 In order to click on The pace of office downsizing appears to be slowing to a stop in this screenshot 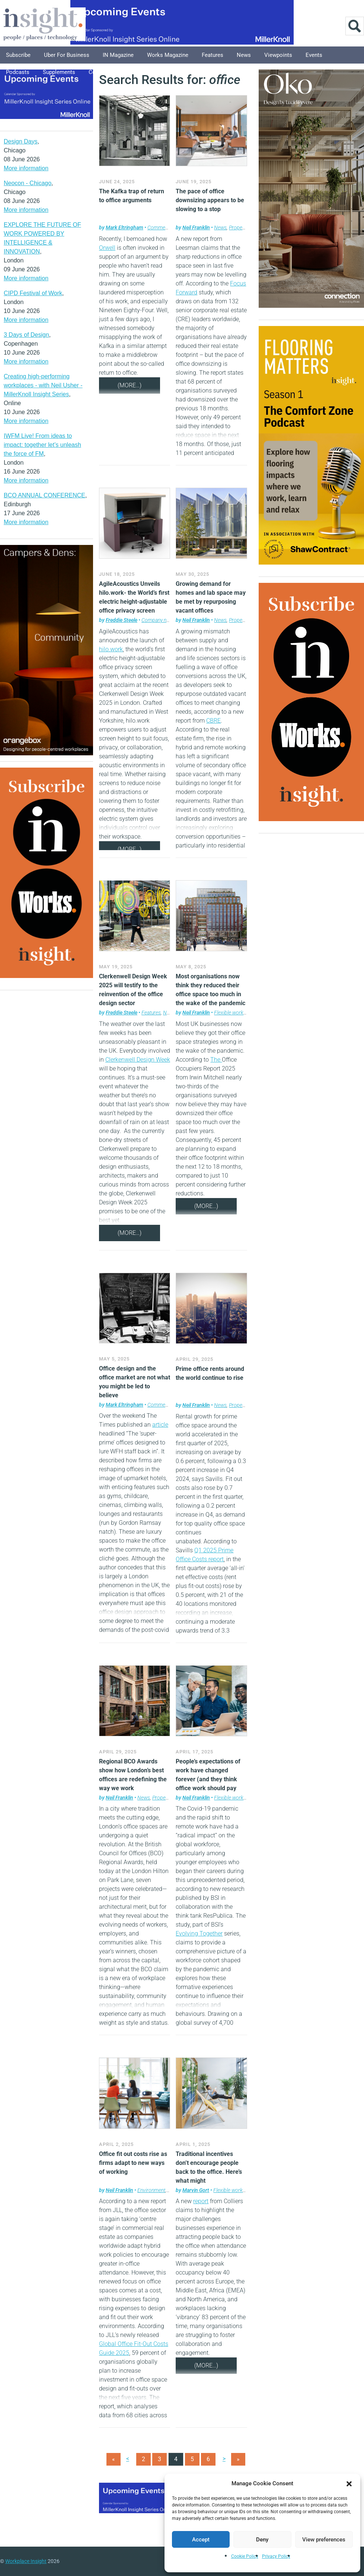, I will do `click(210, 200)`.